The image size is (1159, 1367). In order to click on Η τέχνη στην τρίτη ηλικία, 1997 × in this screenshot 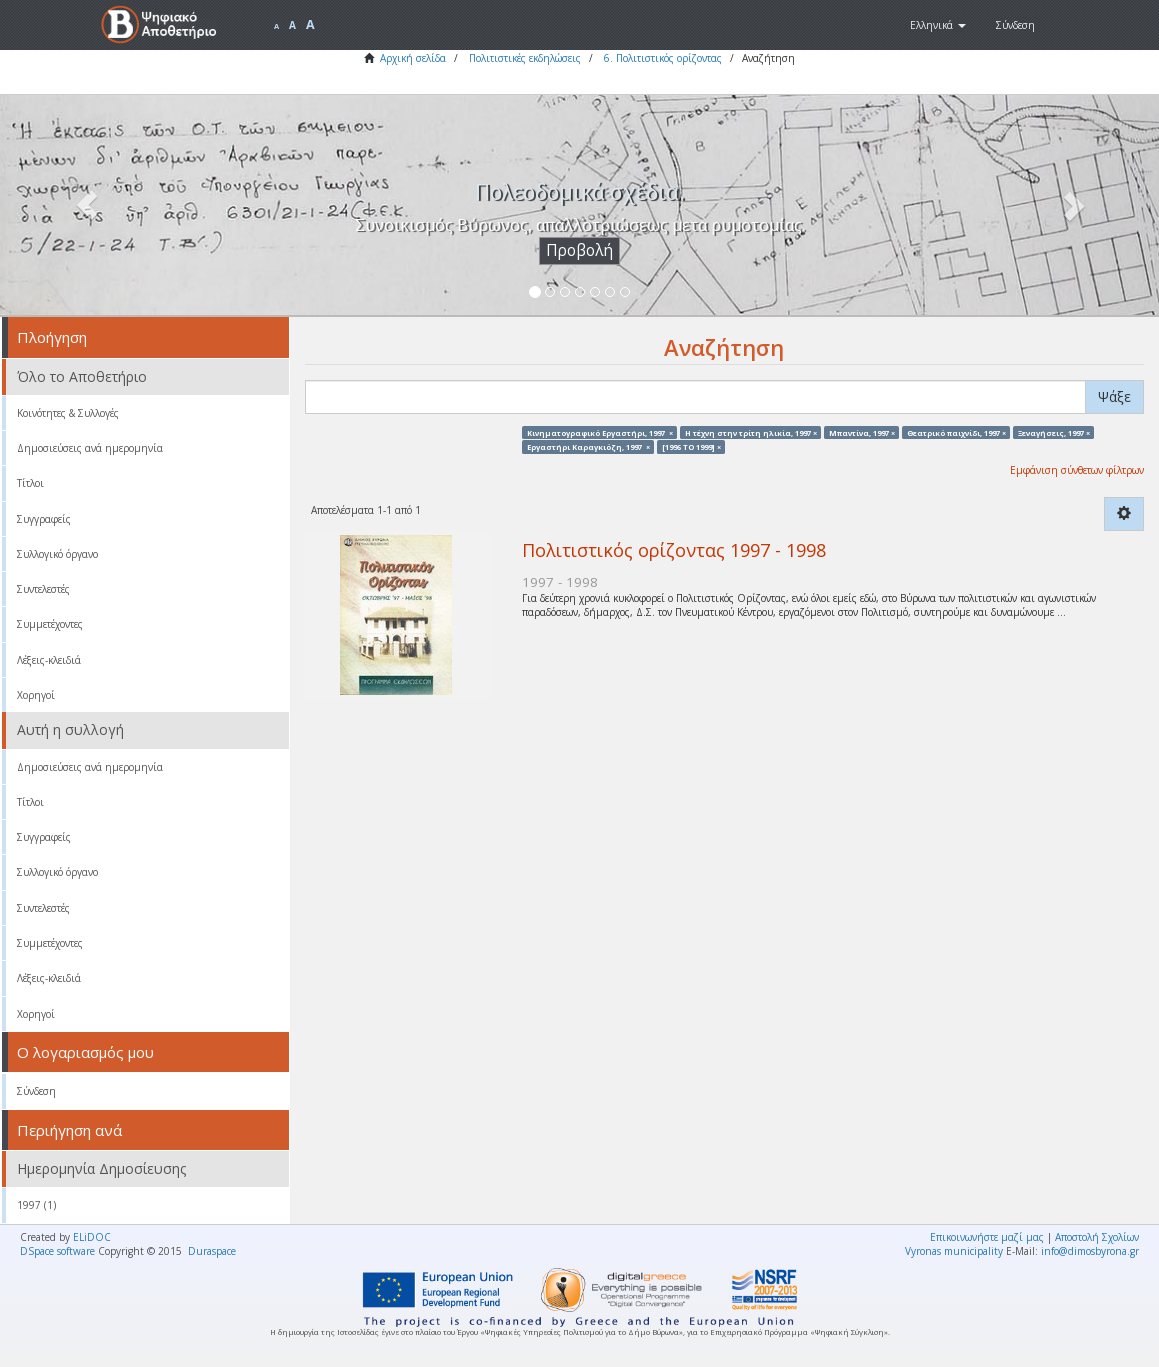, I will do `click(751, 432)`.